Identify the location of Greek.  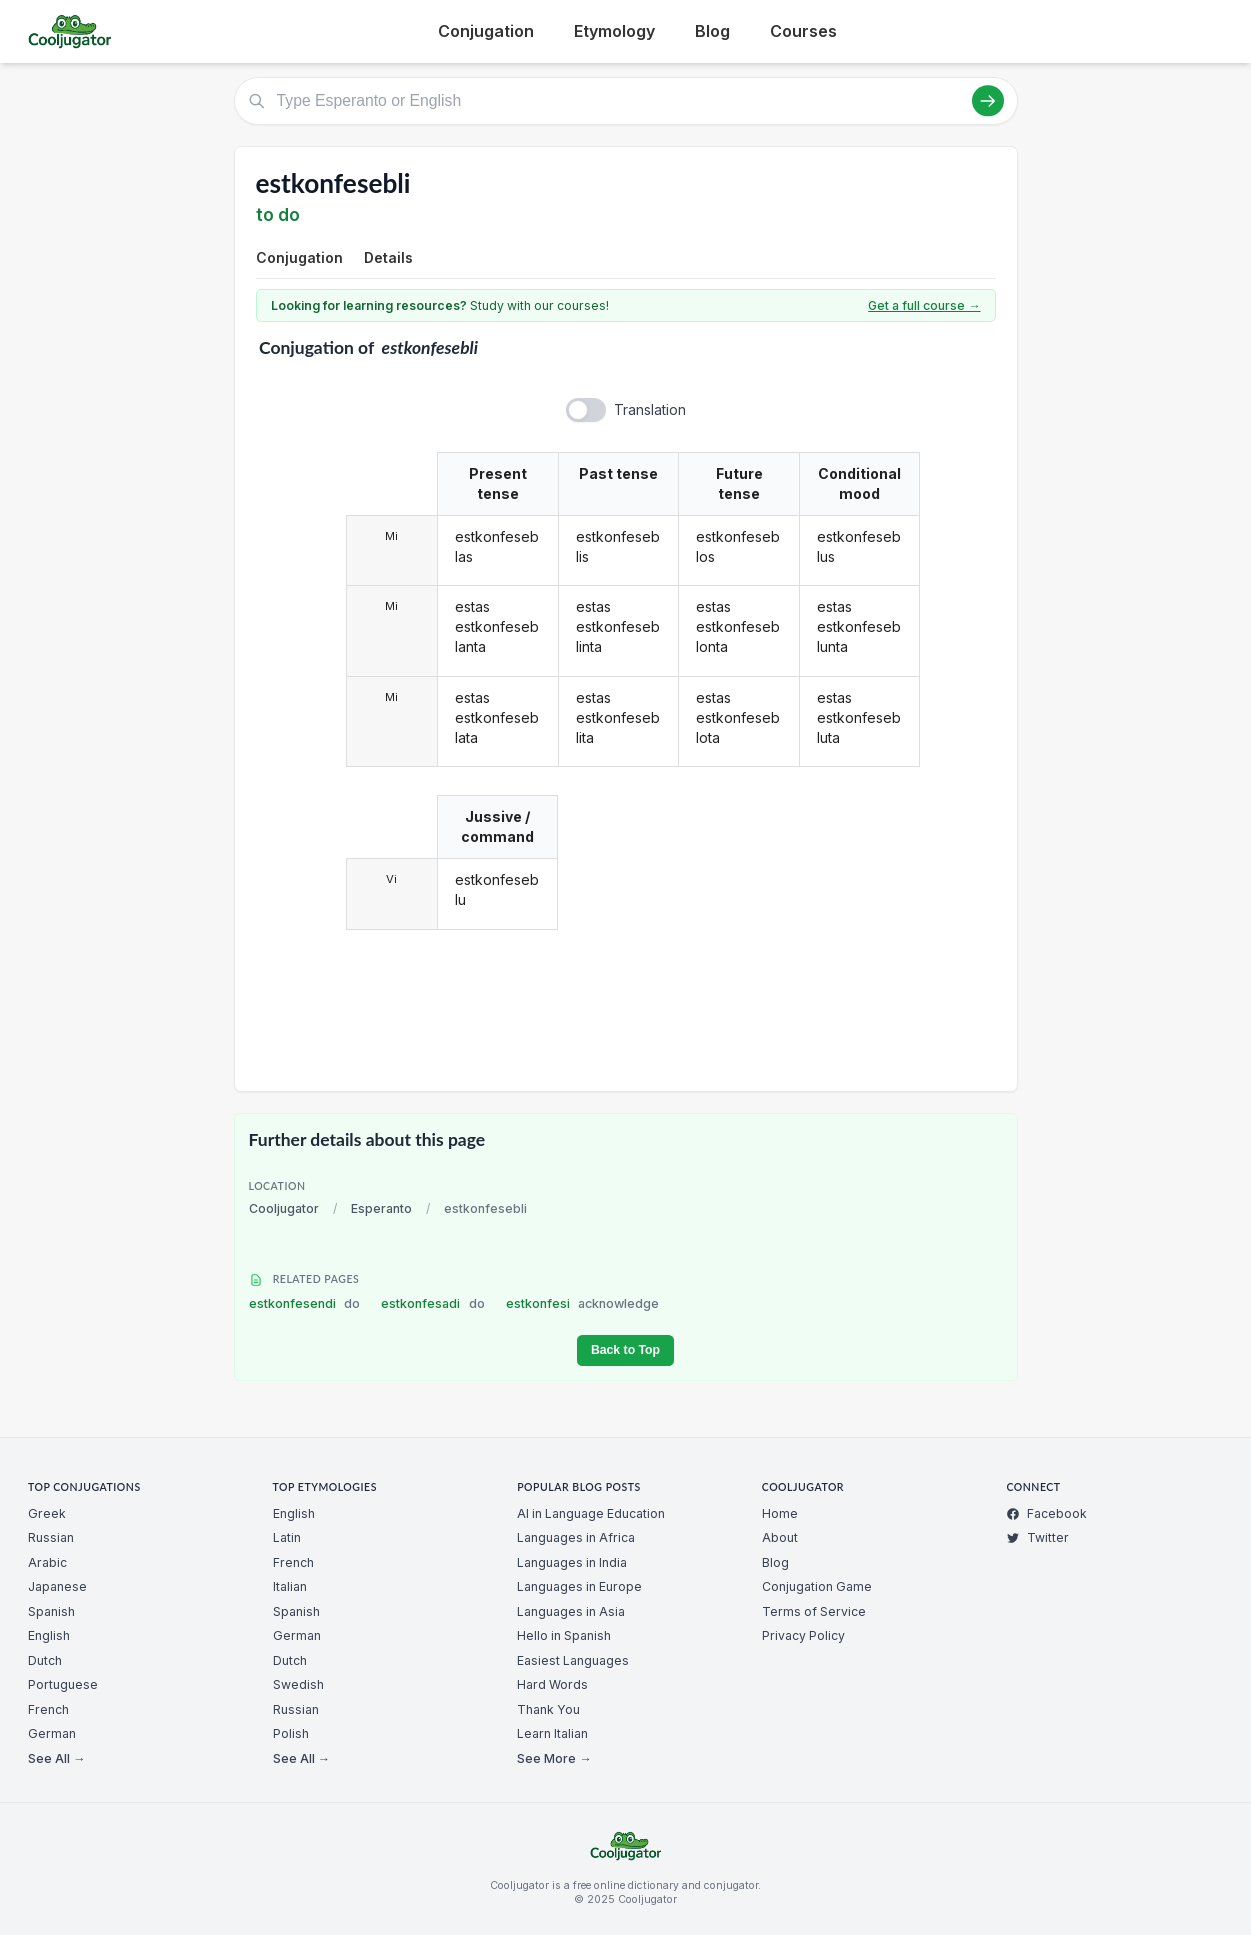
(47, 1513).